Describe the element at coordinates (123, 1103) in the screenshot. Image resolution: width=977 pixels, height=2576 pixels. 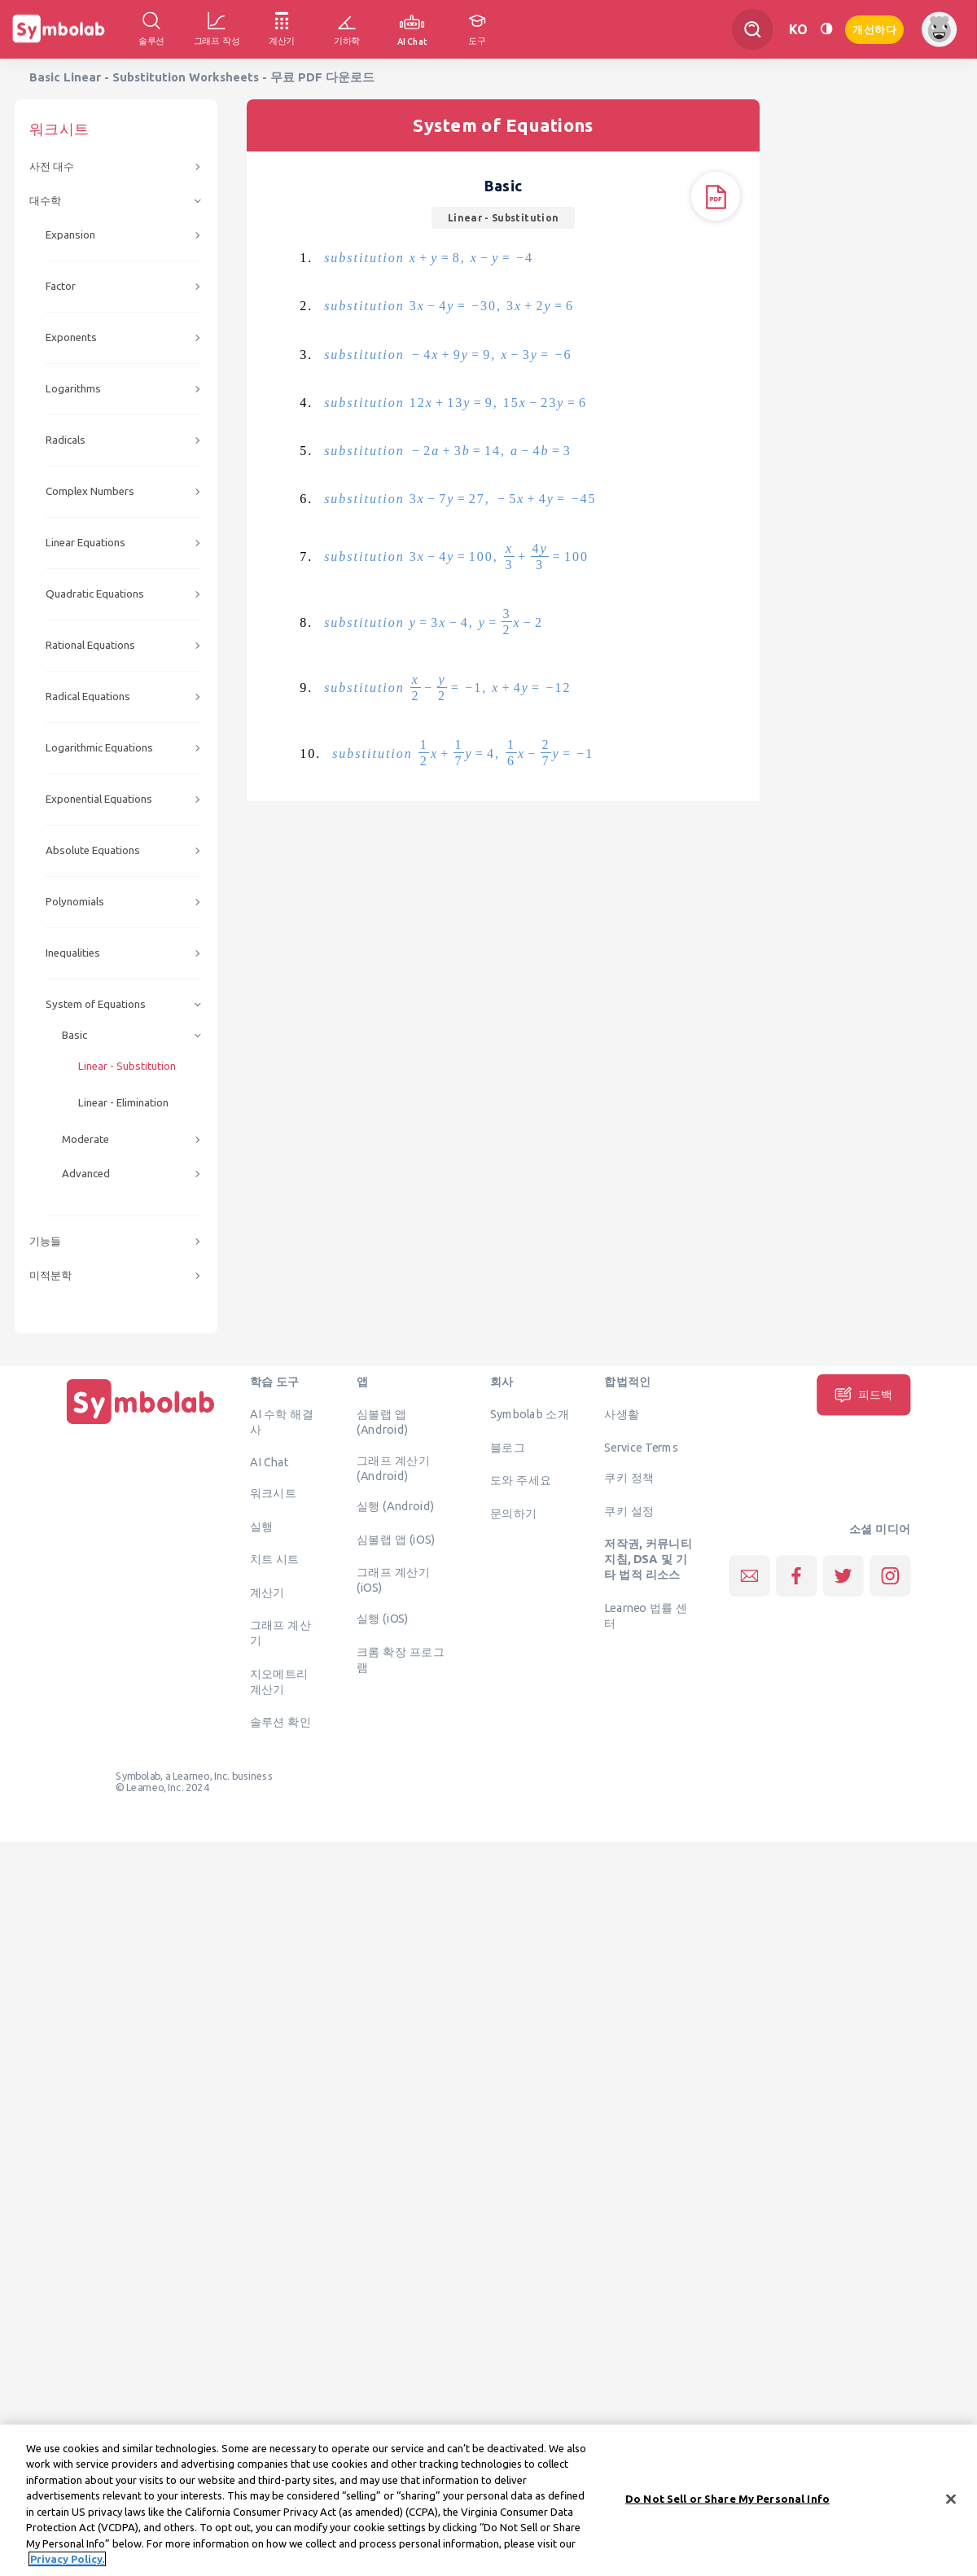
I see `Linear - Elimination` at that location.